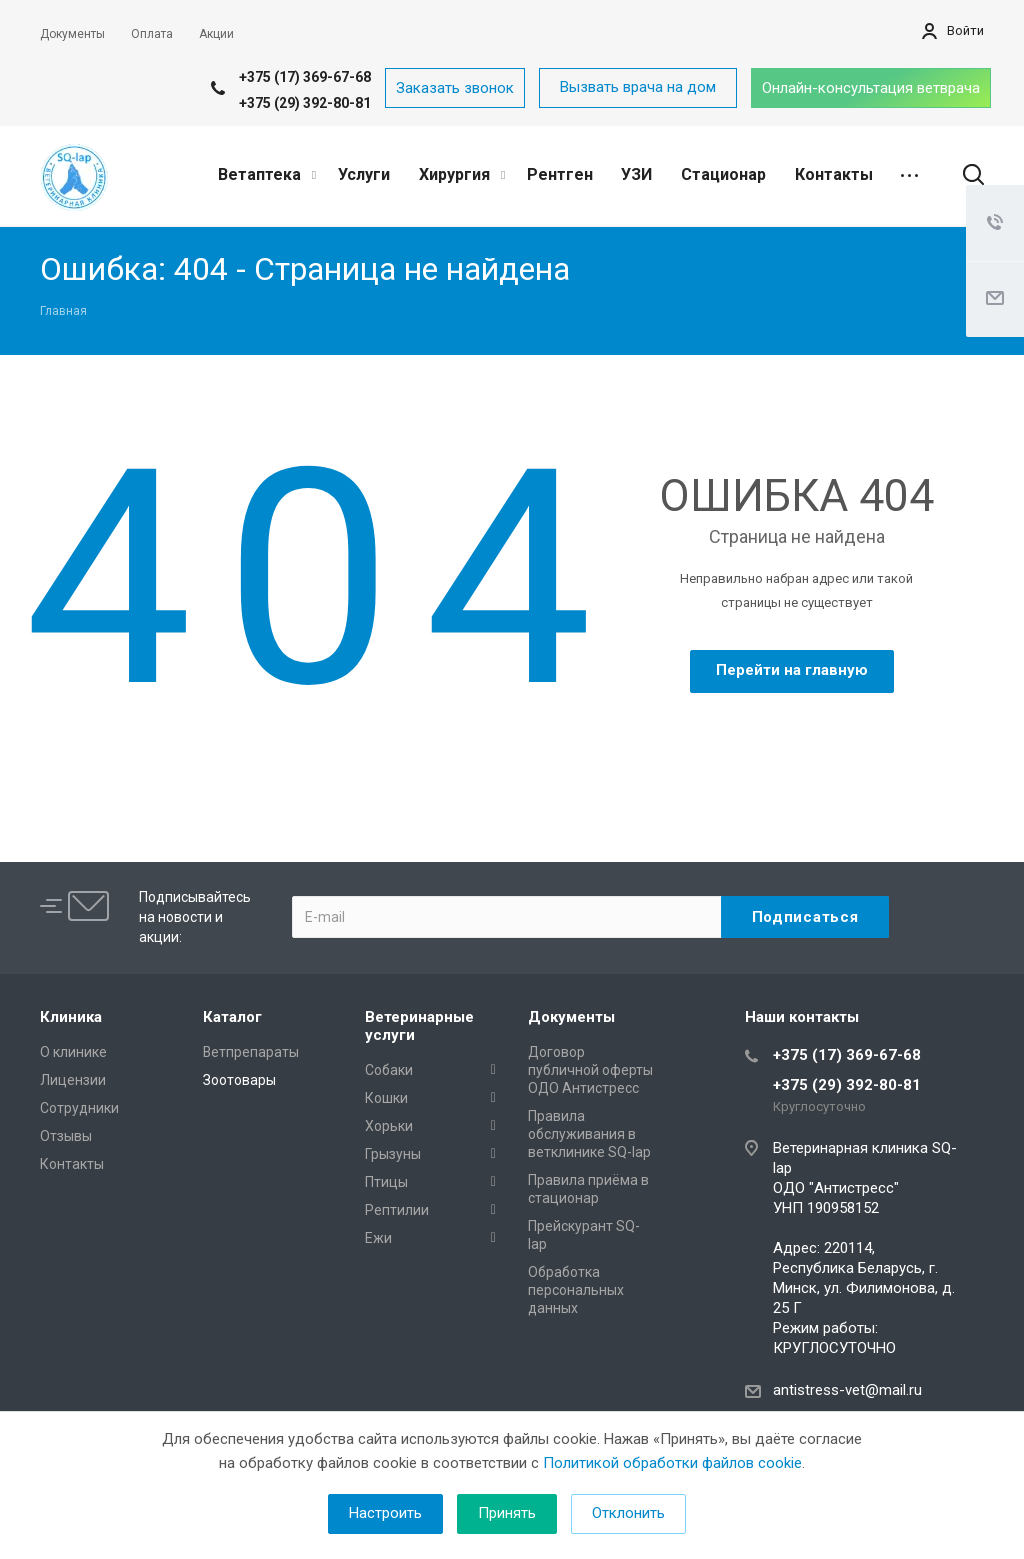  What do you see at coordinates (386, 1182) in the screenshot?
I see `Птицы` at bounding box center [386, 1182].